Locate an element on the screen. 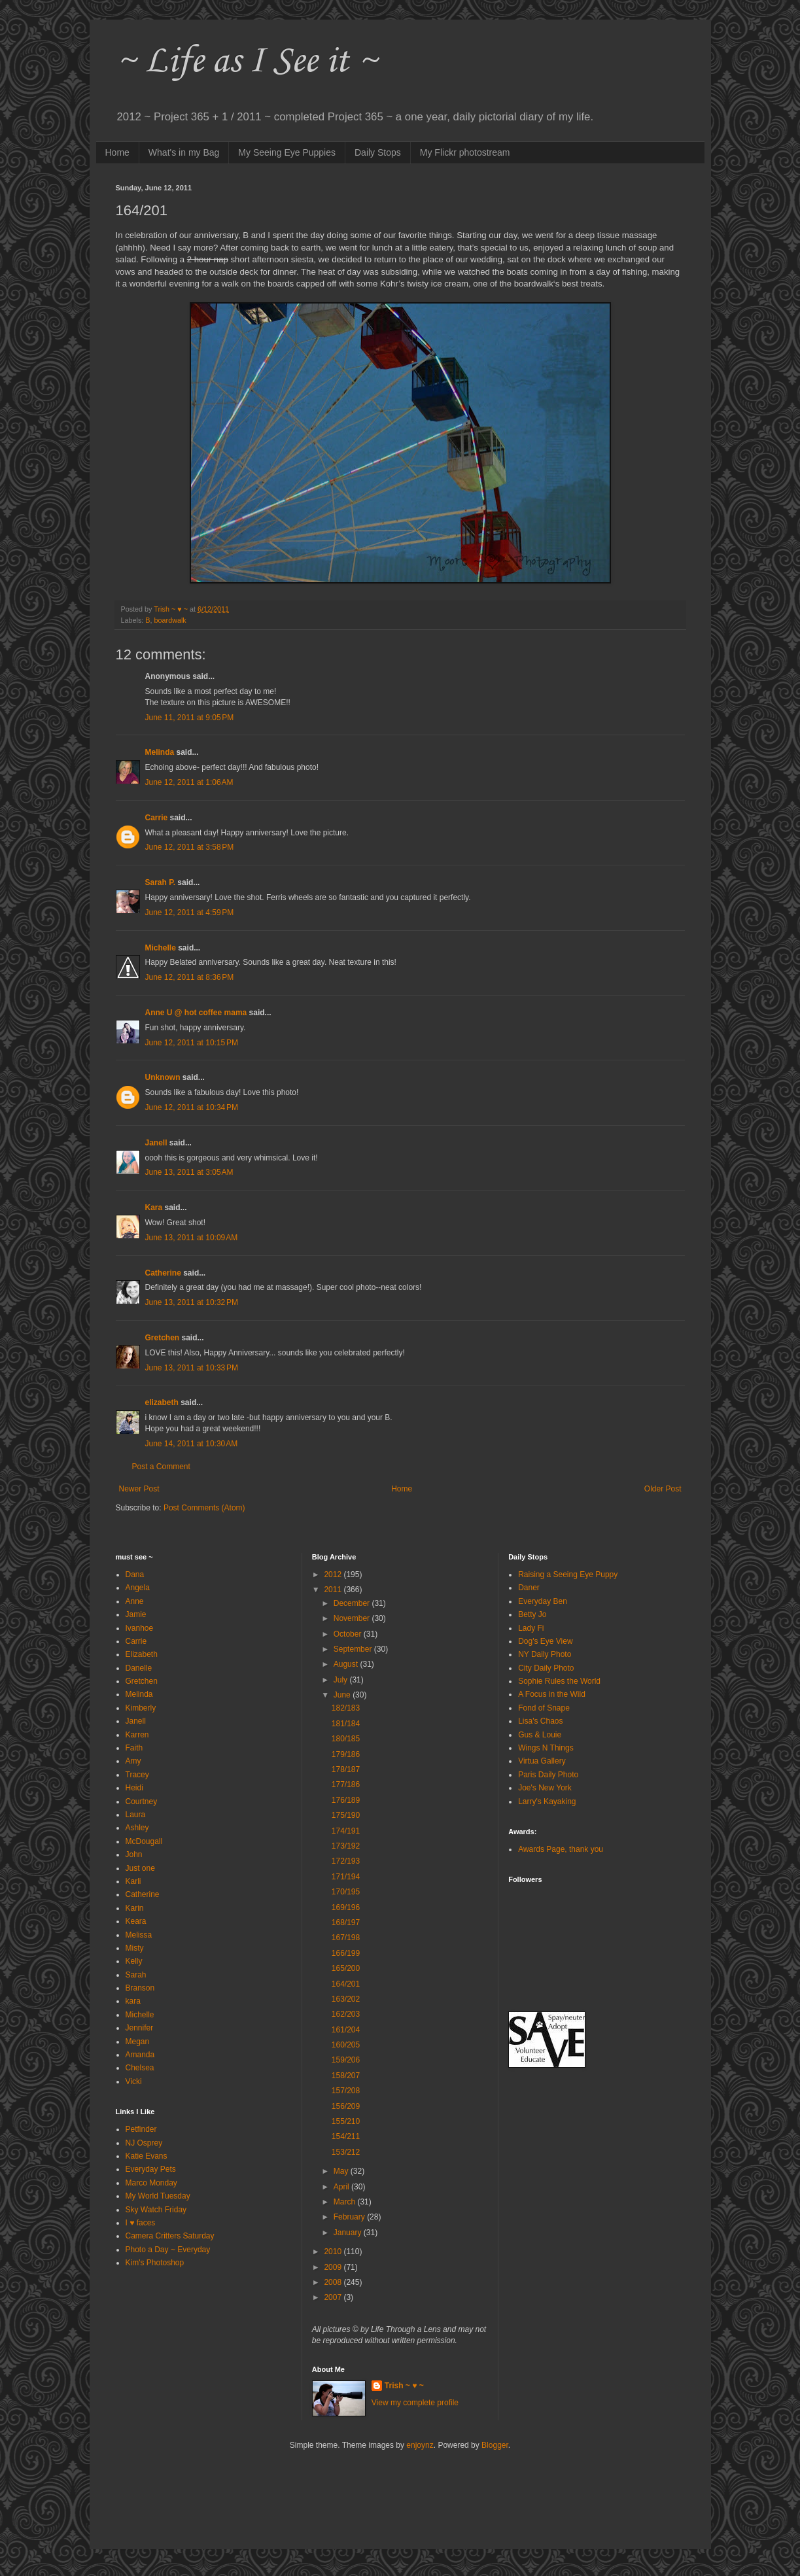  Daner is located at coordinates (529, 1587).